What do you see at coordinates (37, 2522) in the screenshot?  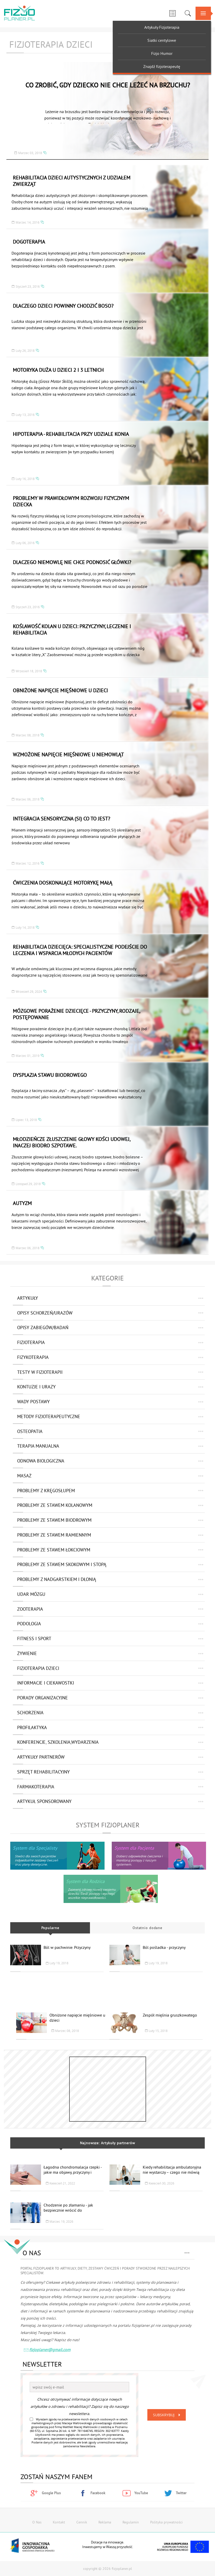 I see `O Nas` at bounding box center [37, 2522].